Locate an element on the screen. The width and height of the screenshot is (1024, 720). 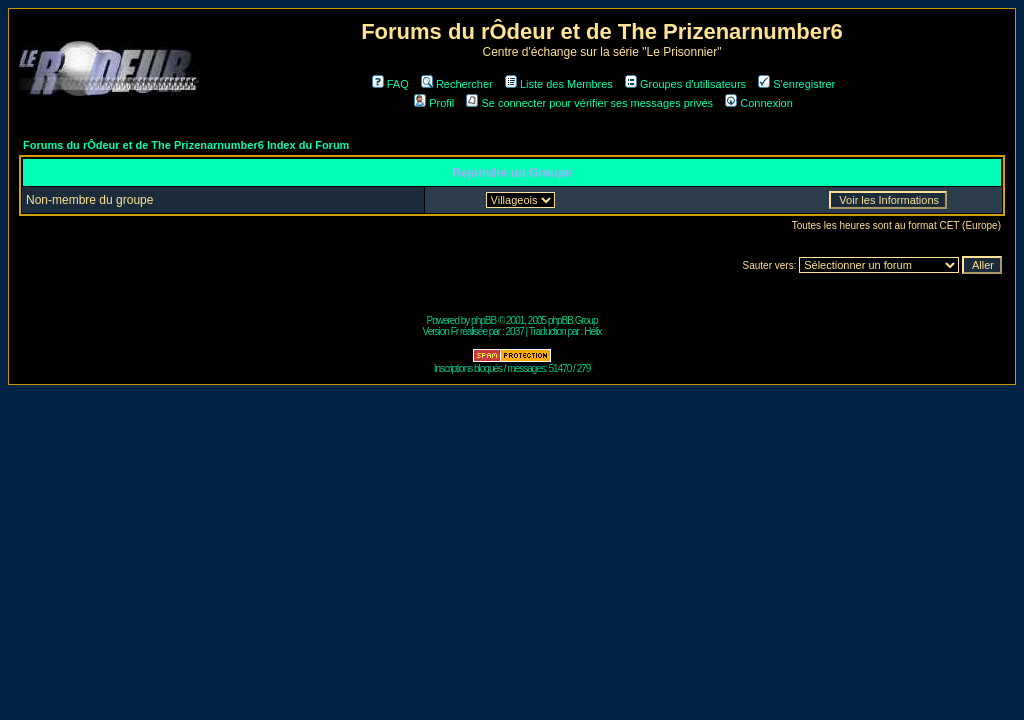
Connexion is located at coordinates (759, 103).